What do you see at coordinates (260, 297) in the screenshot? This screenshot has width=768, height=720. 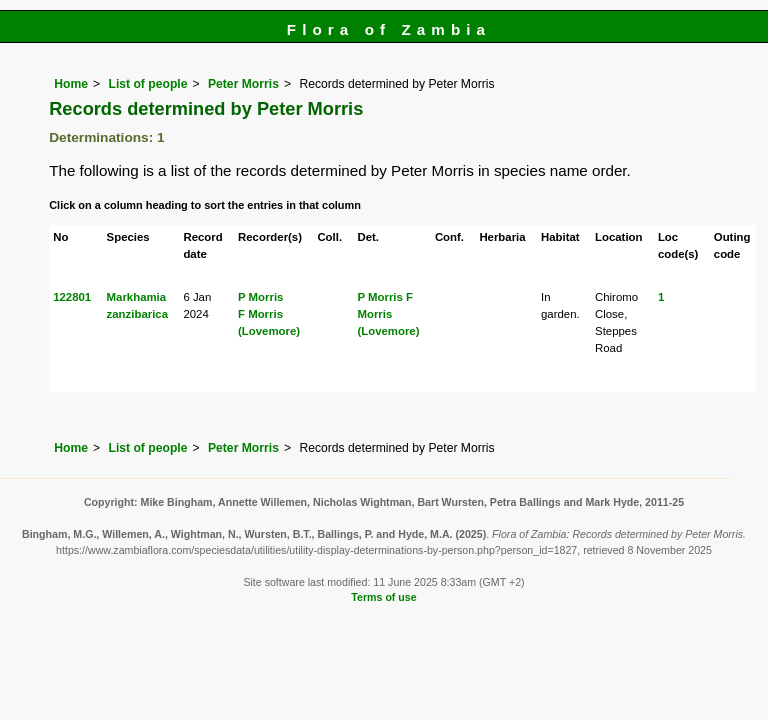 I see `P Morris` at bounding box center [260, 297].